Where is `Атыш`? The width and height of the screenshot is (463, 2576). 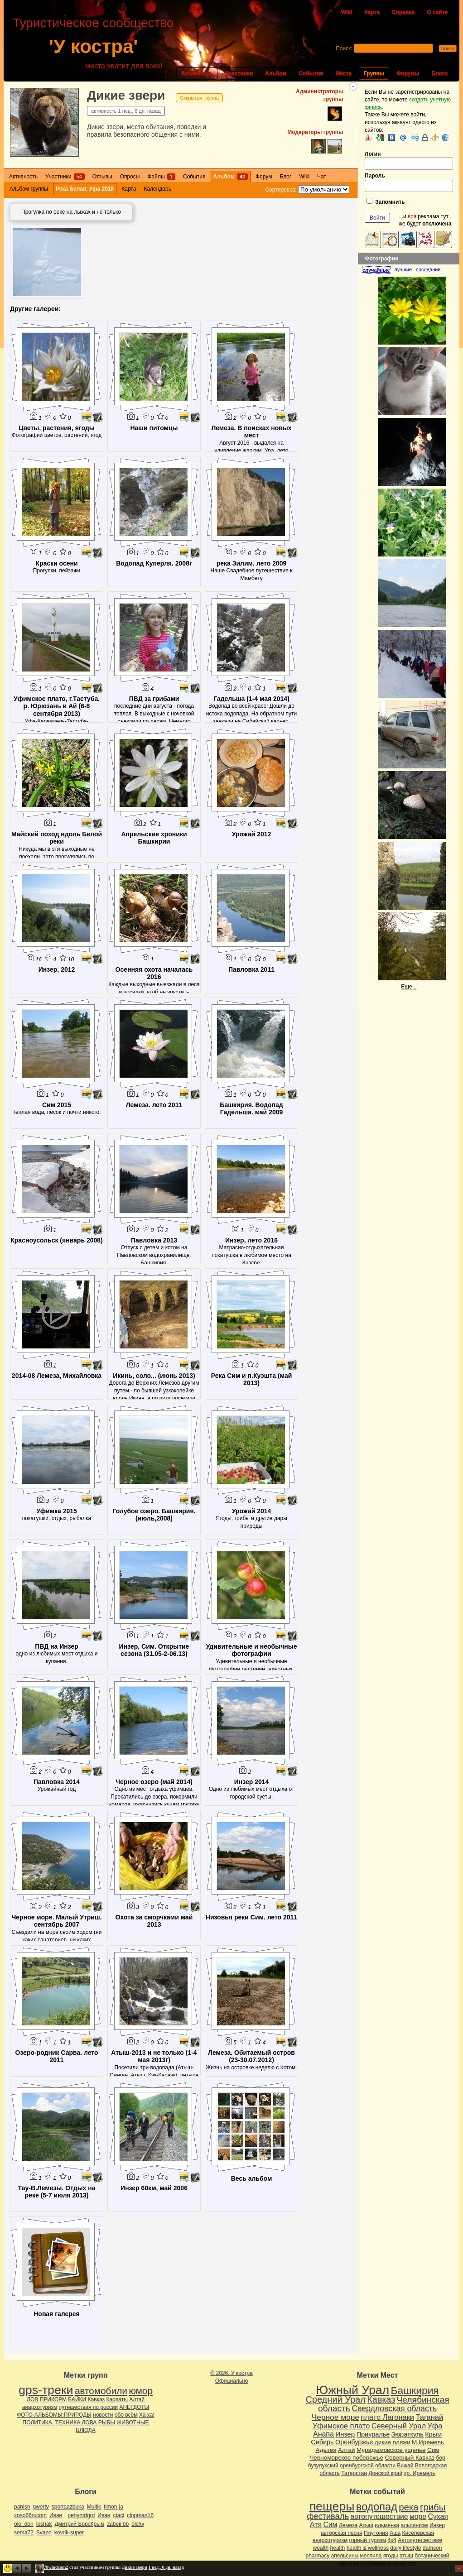
Атыш is located at coordinates (366, 2525).